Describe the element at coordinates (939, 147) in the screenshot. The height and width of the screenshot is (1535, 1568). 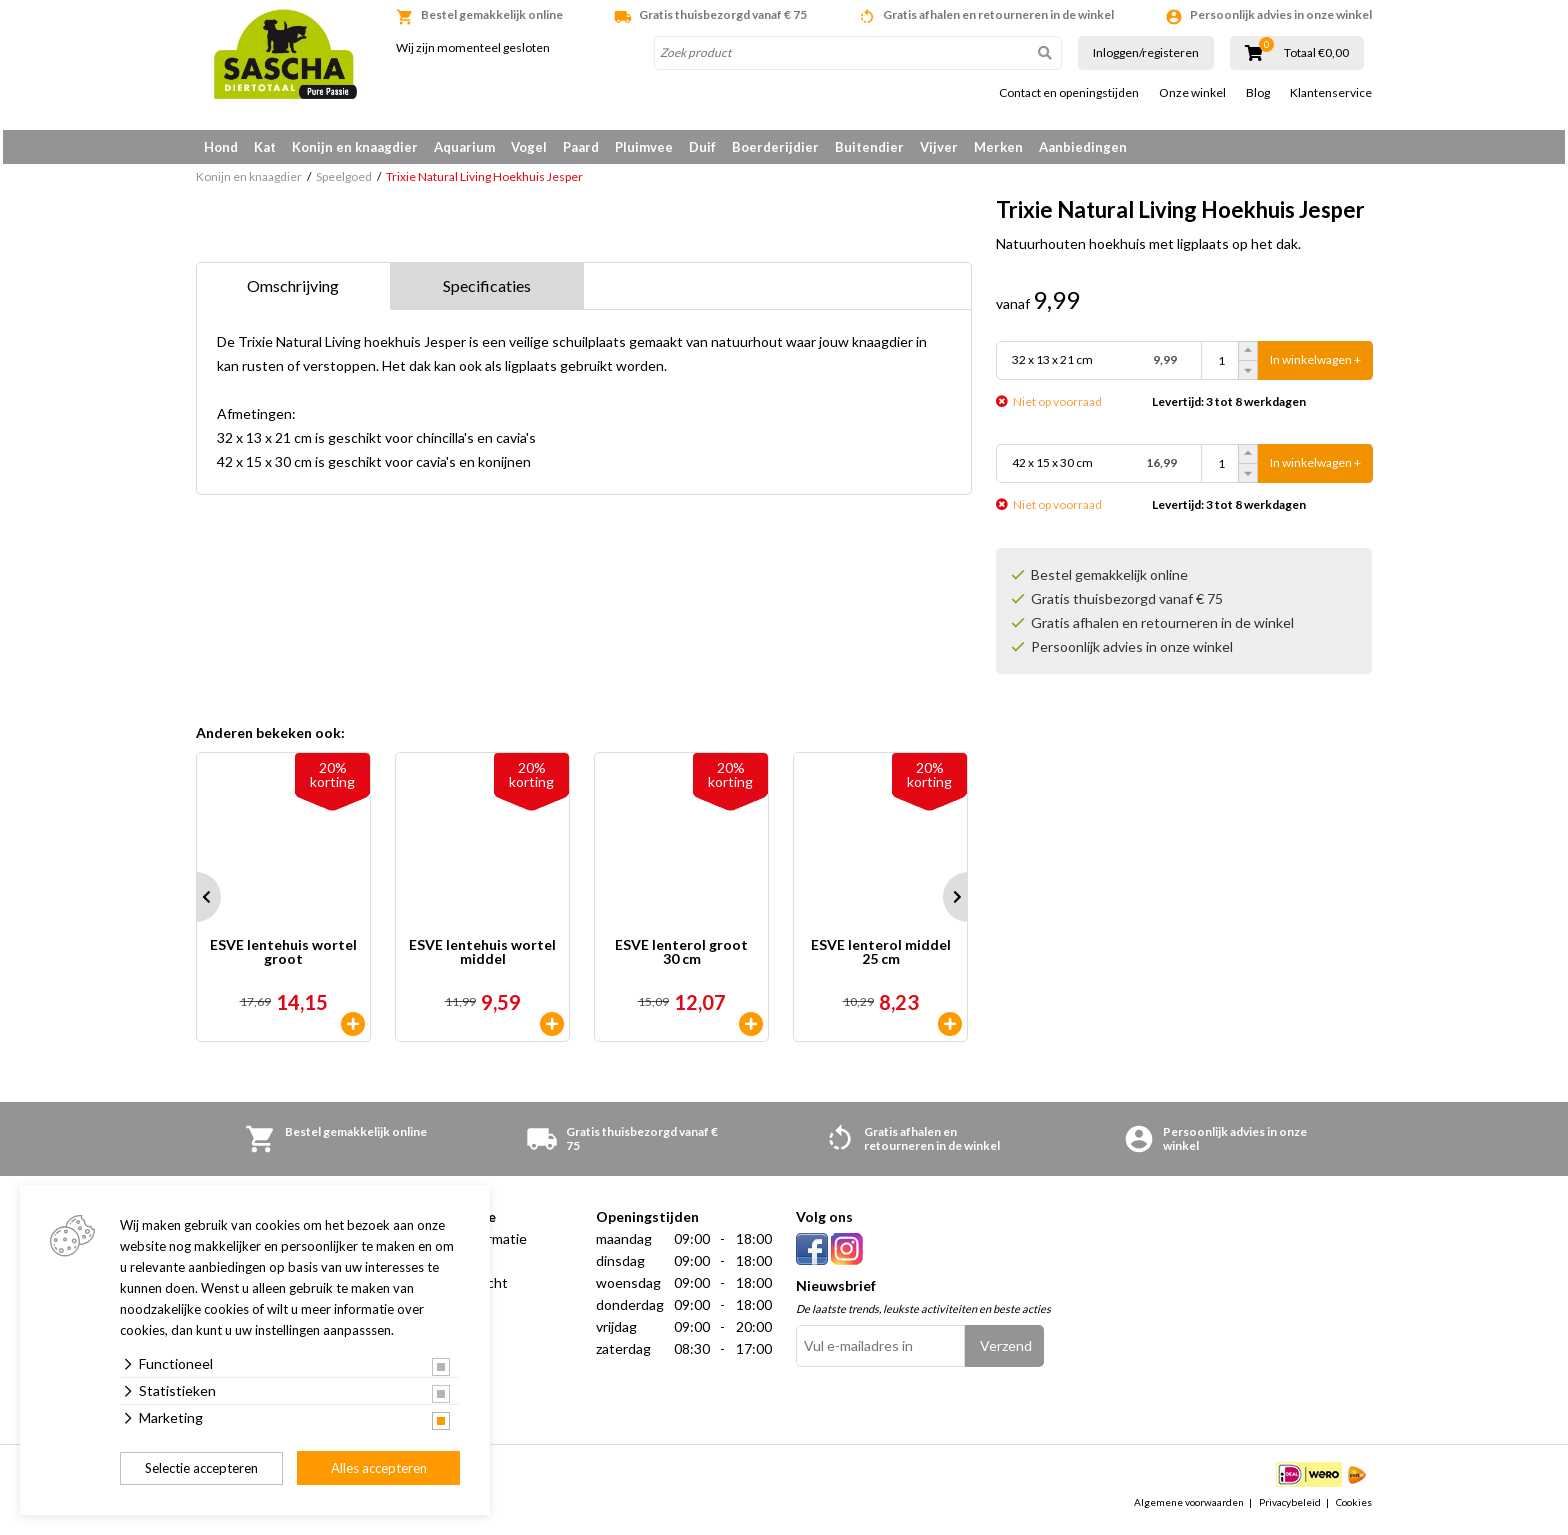
I see `Vijver` at that location.